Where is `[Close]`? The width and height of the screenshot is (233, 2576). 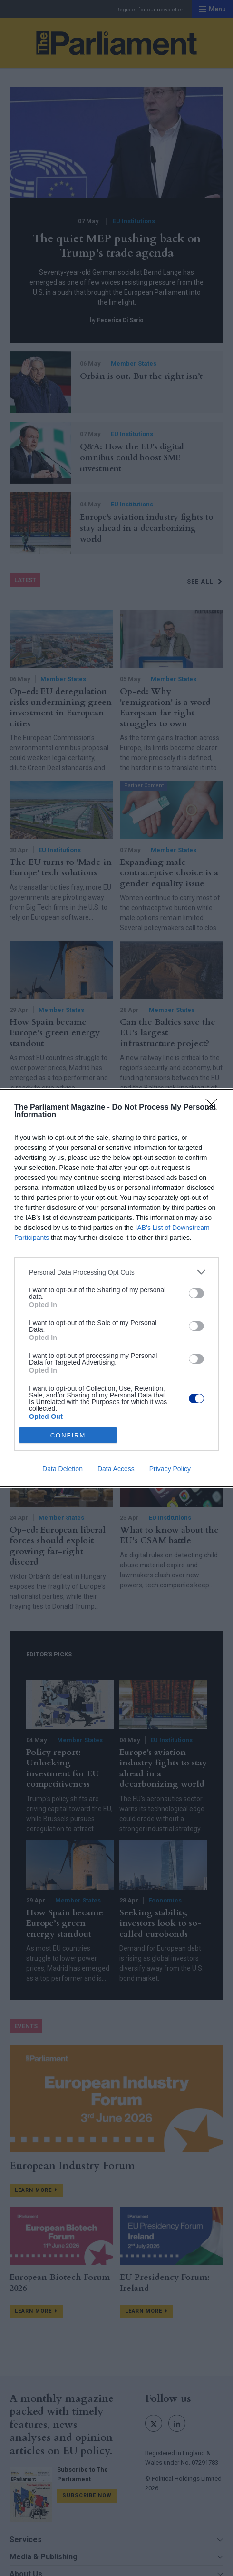 [Close] is located at coordinates (214, 1108).